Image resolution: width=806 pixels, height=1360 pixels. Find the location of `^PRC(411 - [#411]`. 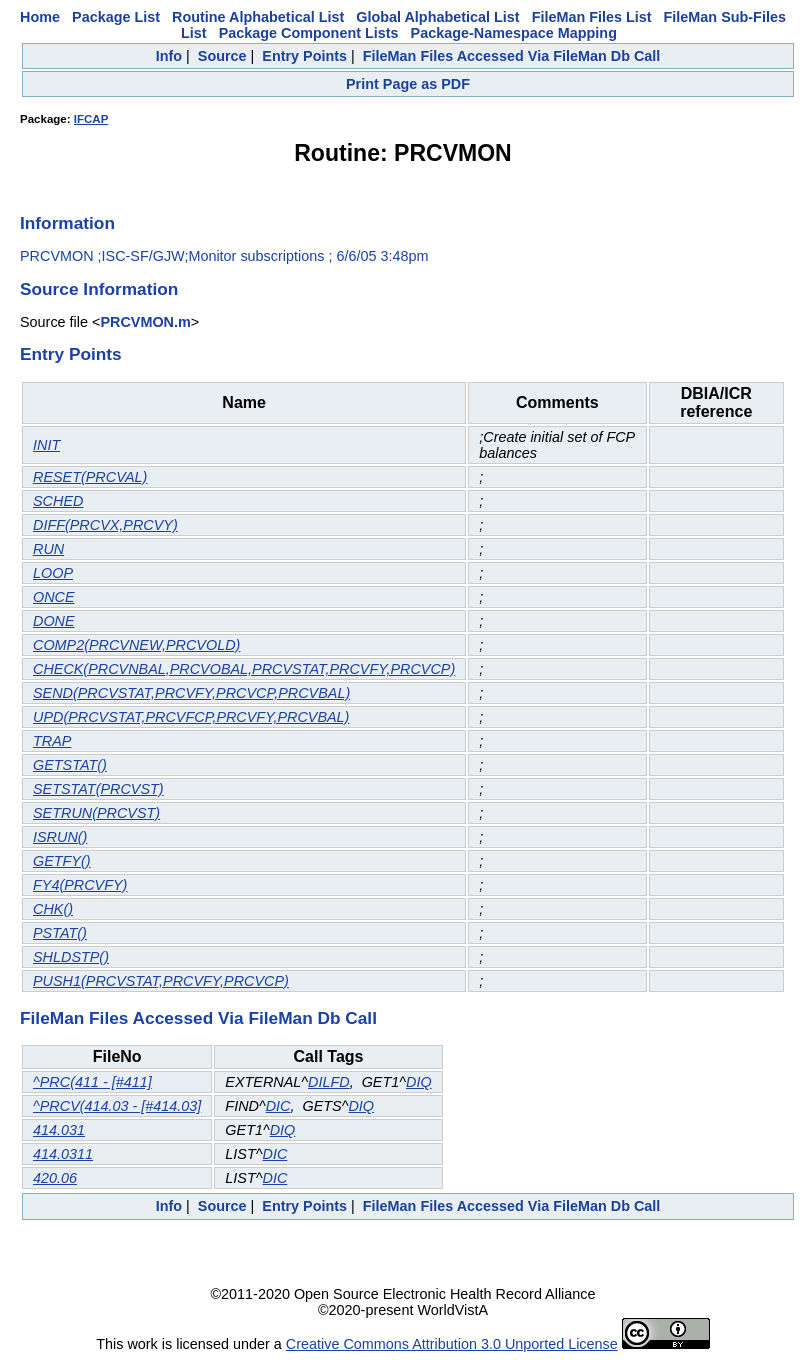

^PRC(411 - [#411] is located at coordinates (92, 1082).